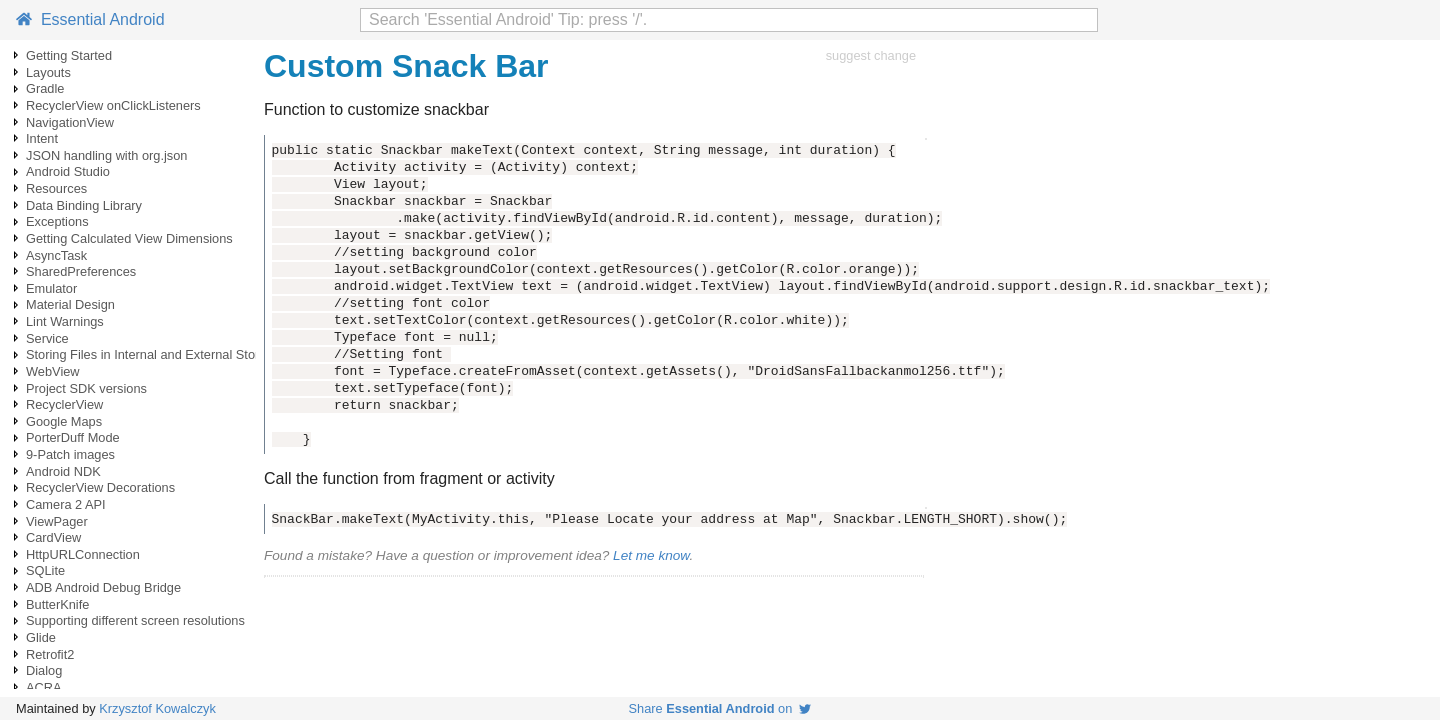 The height and width of the screenshot is (720, 1440). Describe the element at coordinates (56, 188) in the screenshot. I see `Resources` at that location.